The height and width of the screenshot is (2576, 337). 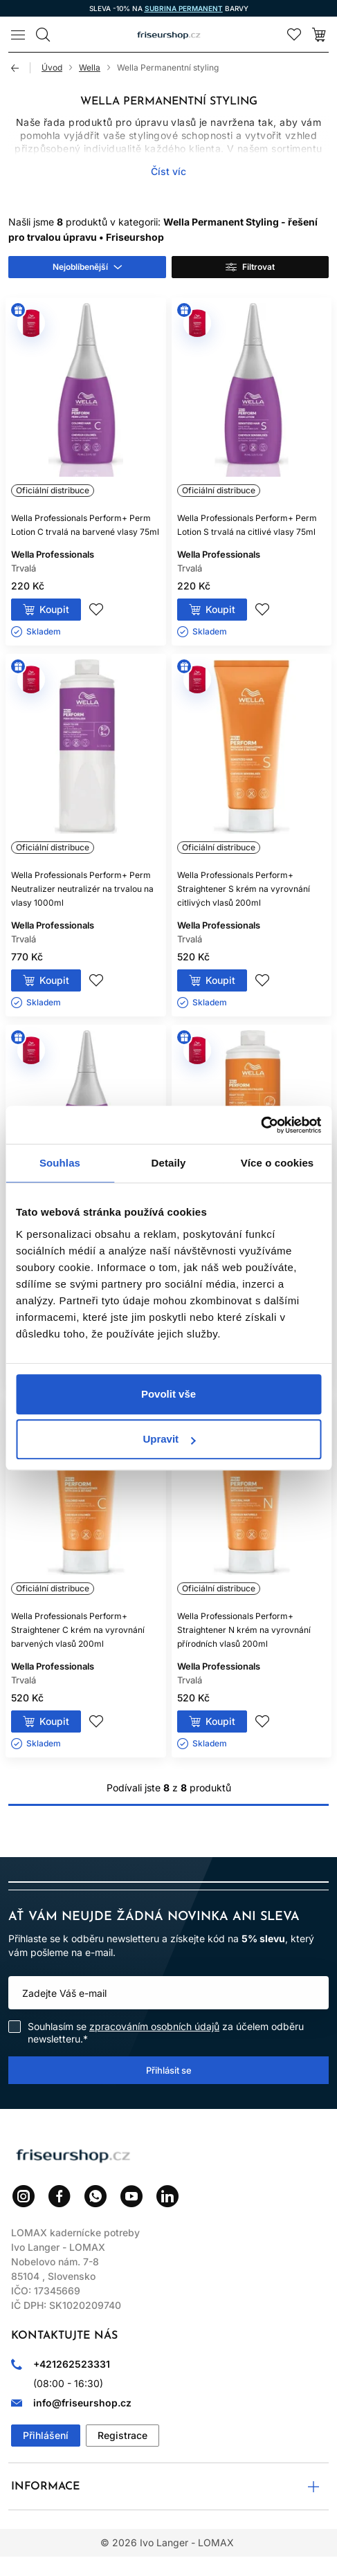 I want to click on Souhlas [tab], so click(x=59, y=1163).